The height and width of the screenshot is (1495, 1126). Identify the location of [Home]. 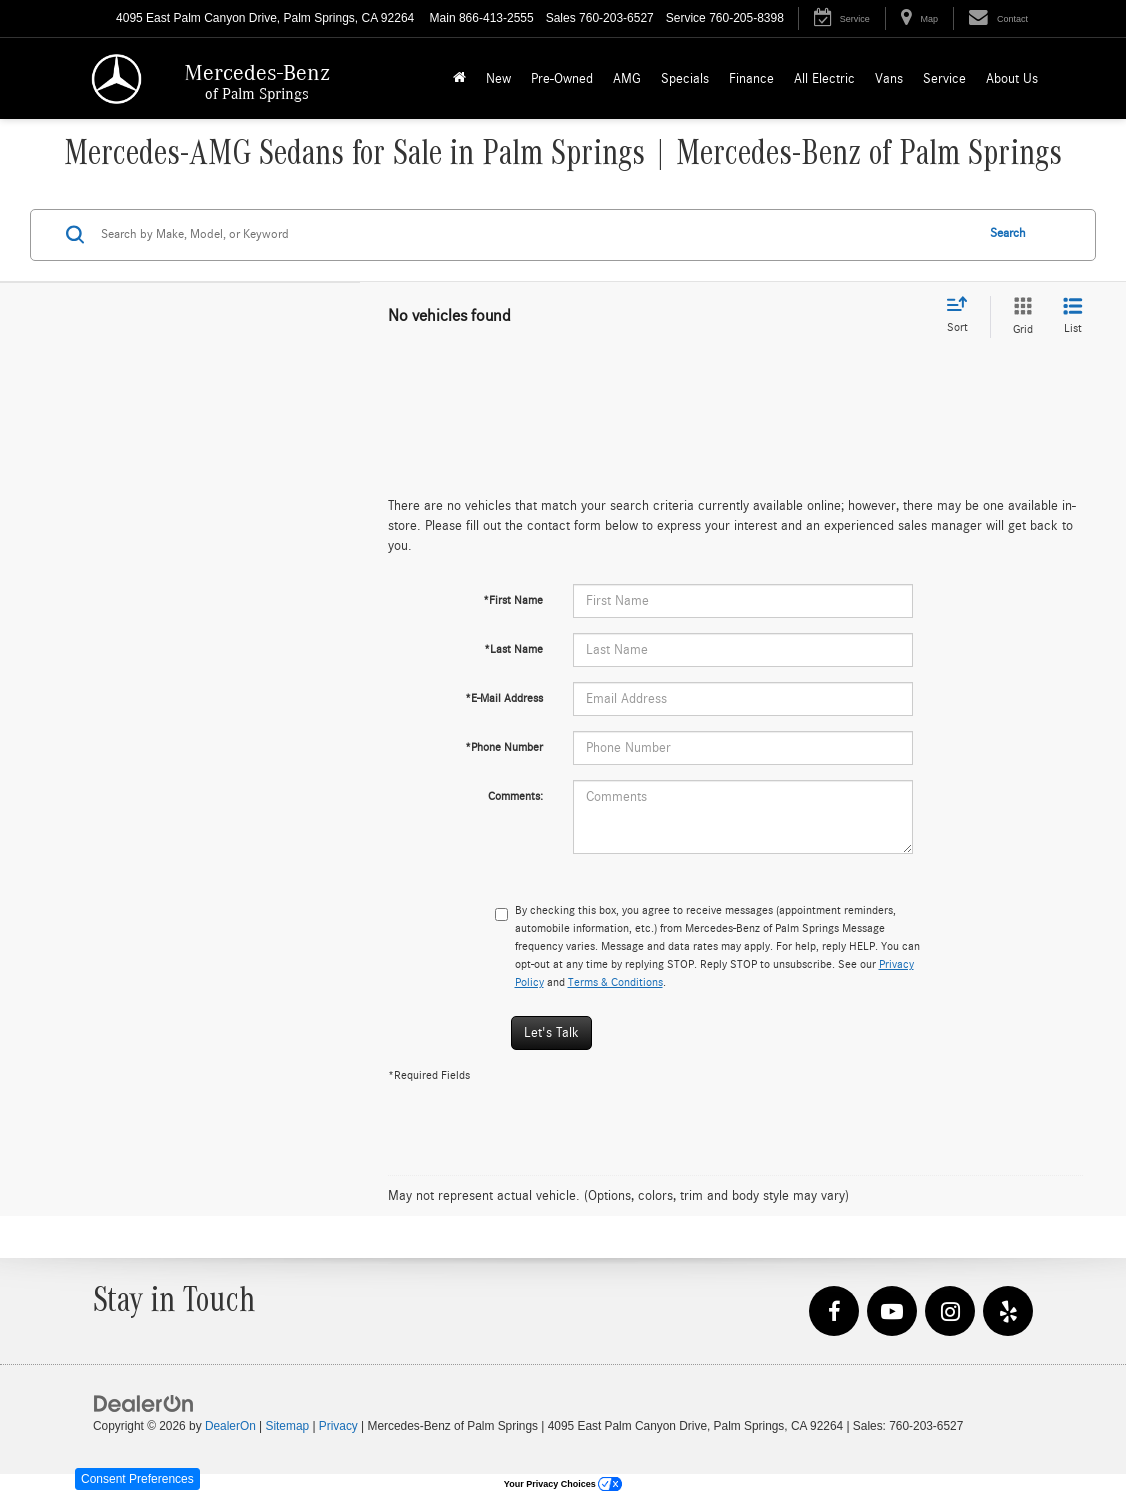
(459, 78).